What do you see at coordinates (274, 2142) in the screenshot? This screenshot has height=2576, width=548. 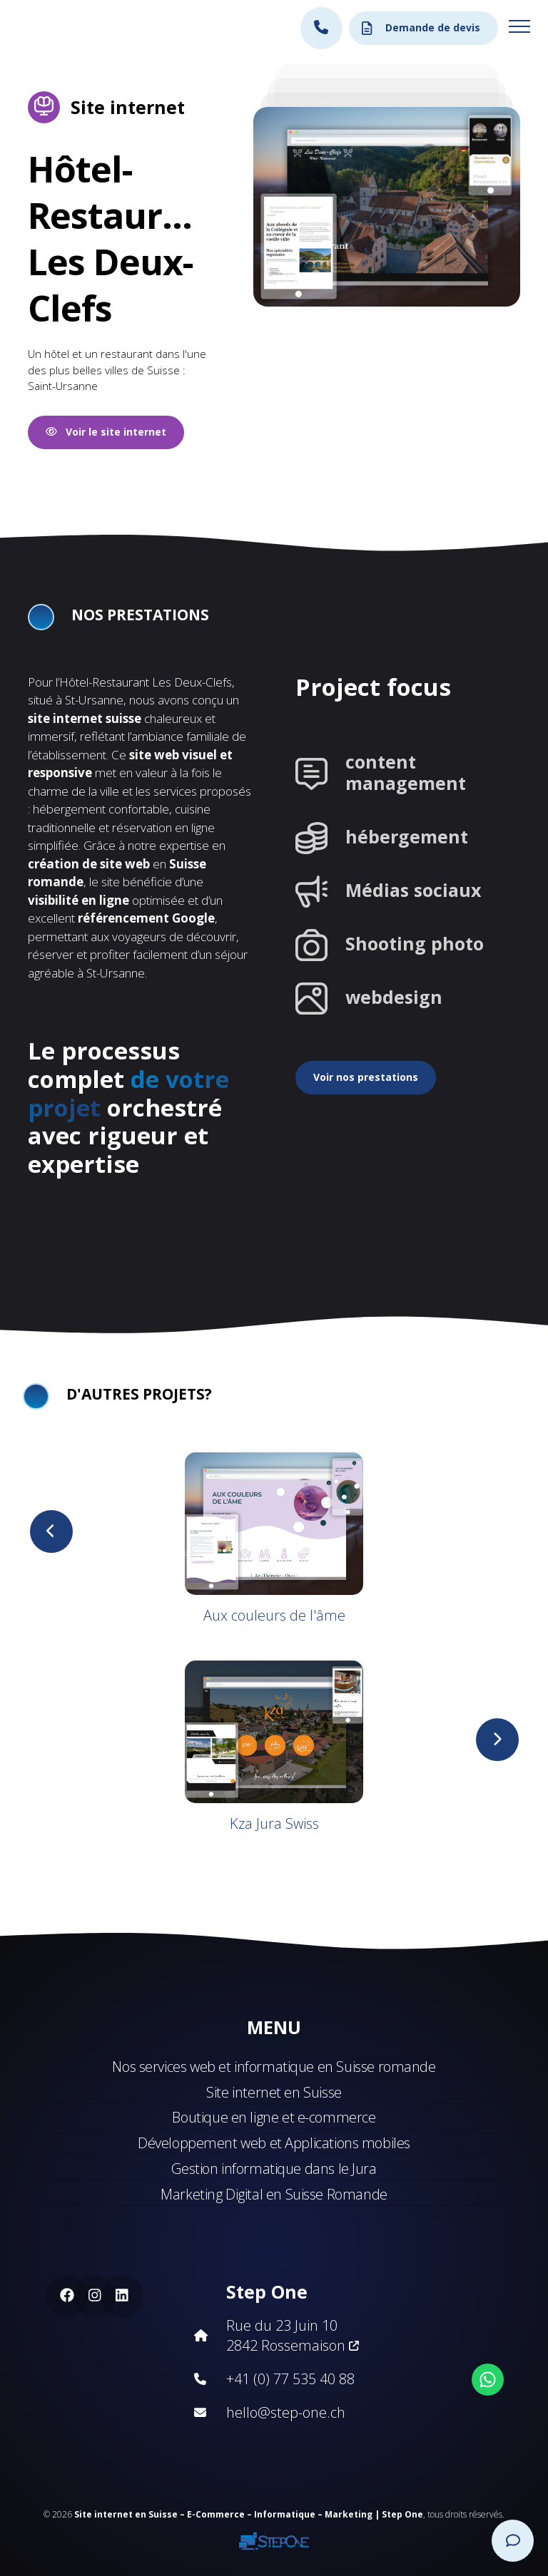 I see `Développement web et Applications mobiles` at bounding box center [274, 2142].